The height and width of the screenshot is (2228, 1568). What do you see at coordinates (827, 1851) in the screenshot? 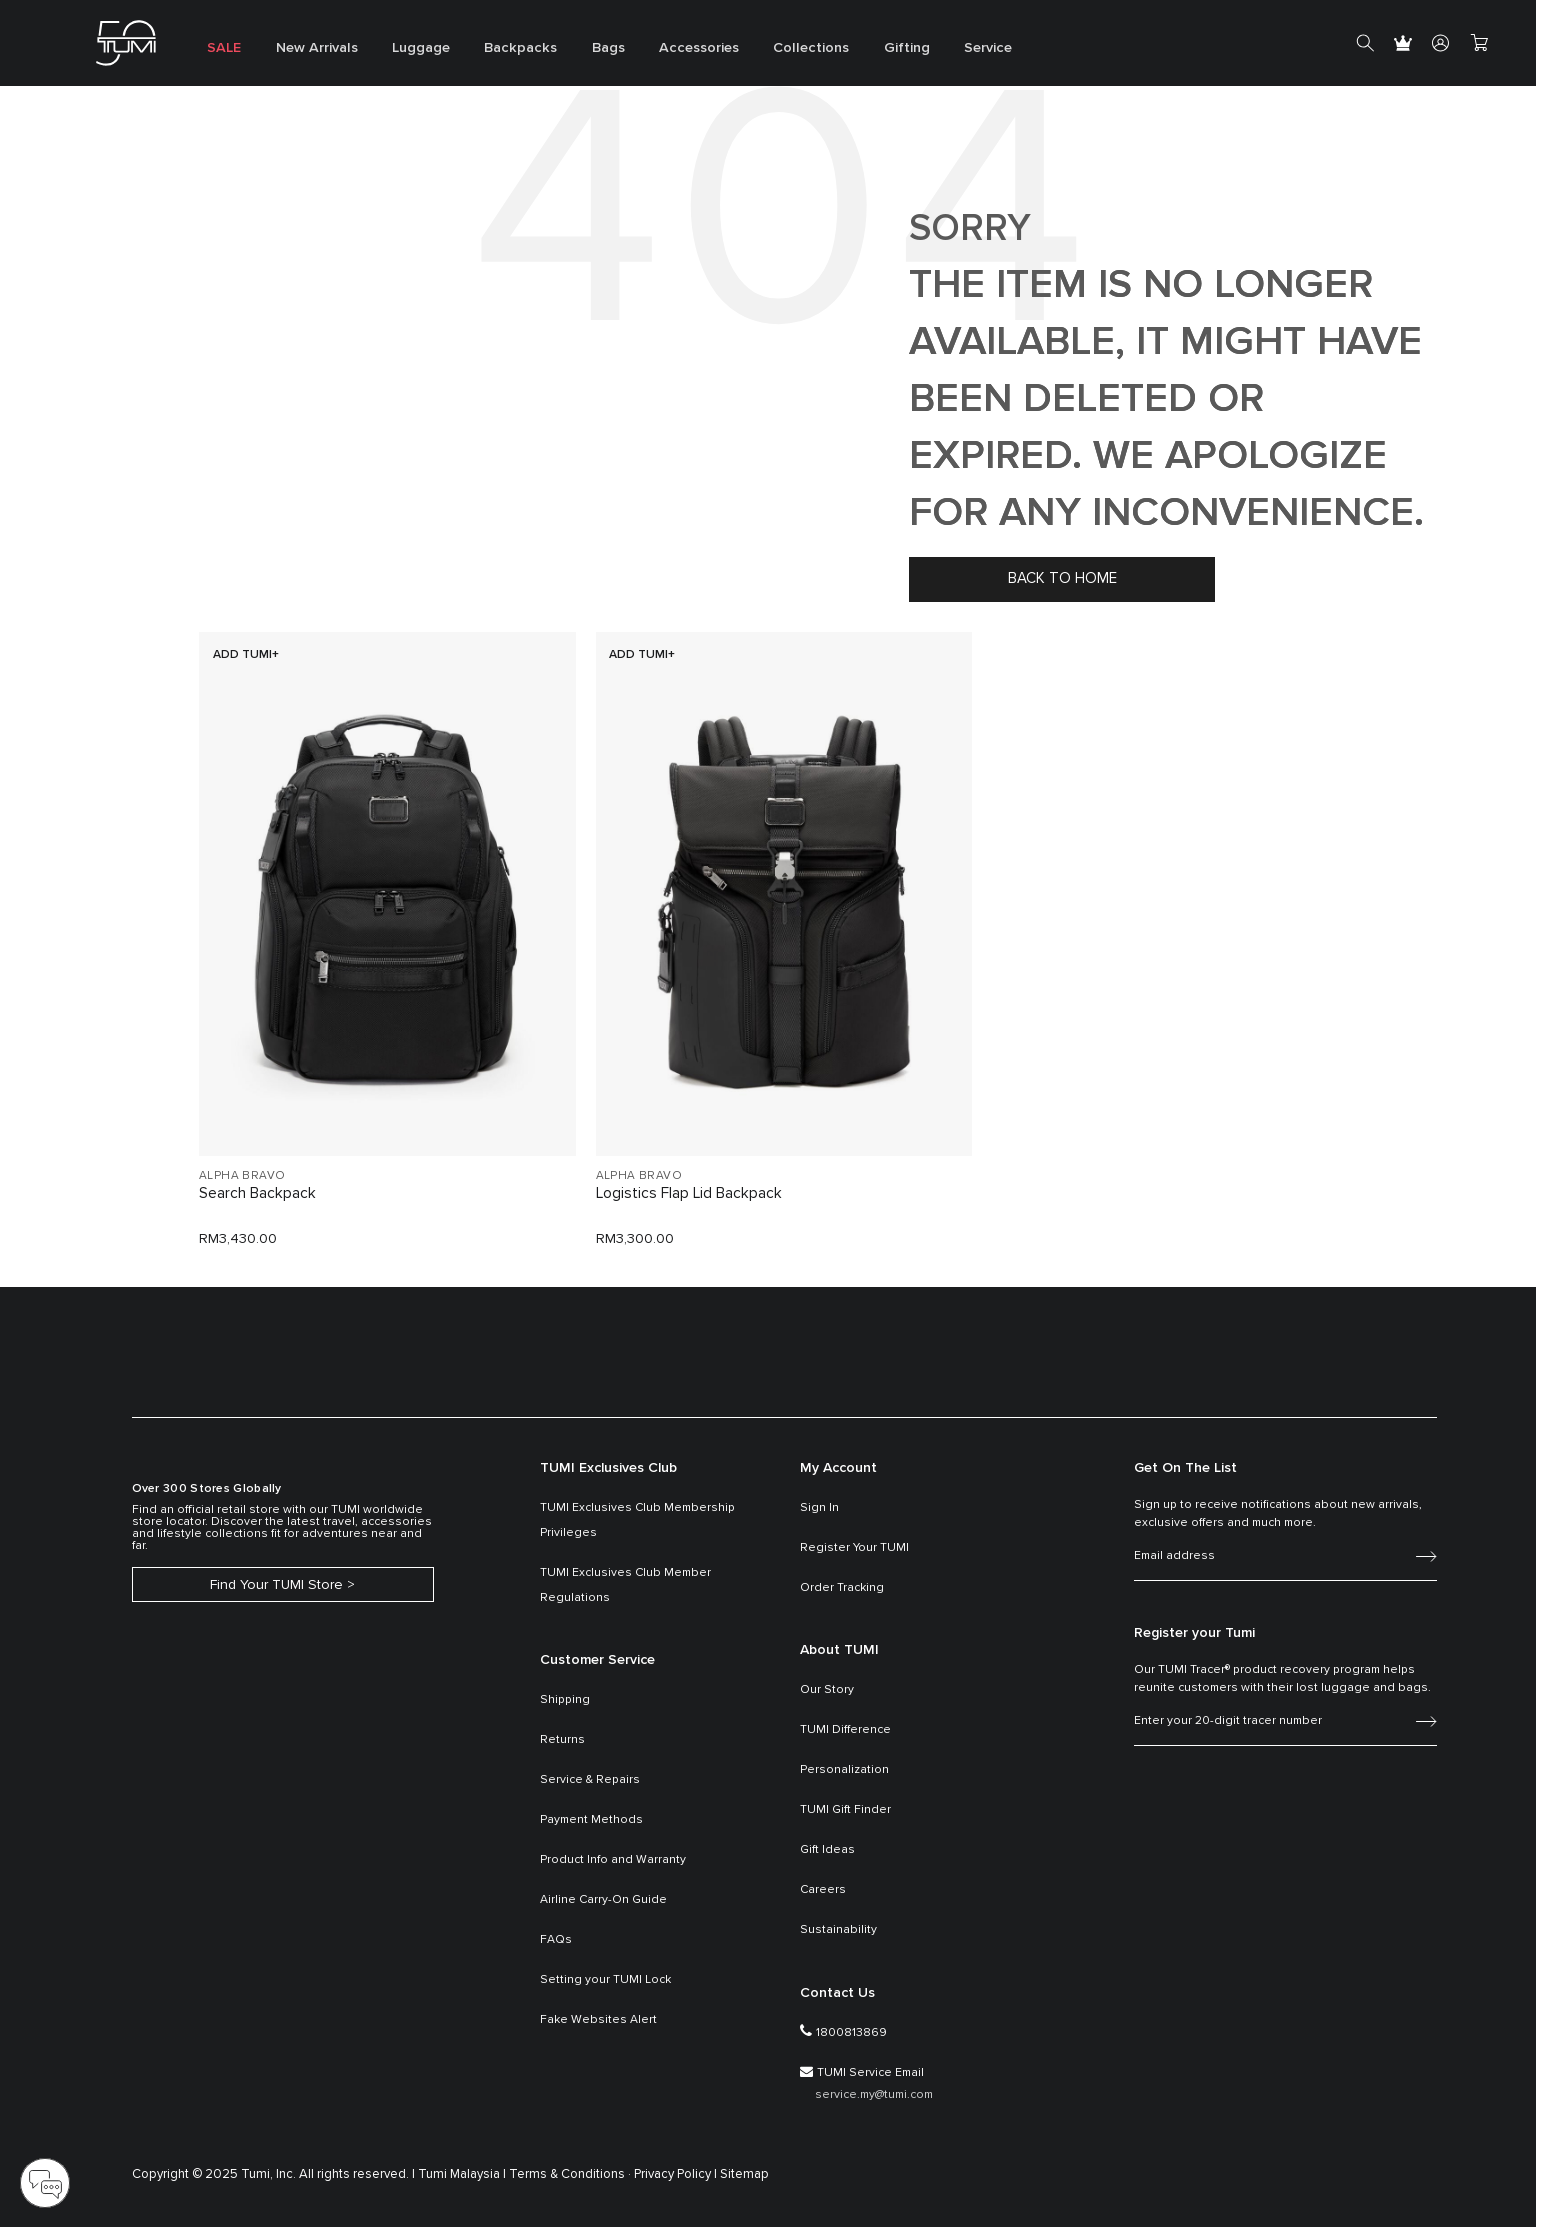
I see `Gift Ideas` at bounding box center [827, 1851].